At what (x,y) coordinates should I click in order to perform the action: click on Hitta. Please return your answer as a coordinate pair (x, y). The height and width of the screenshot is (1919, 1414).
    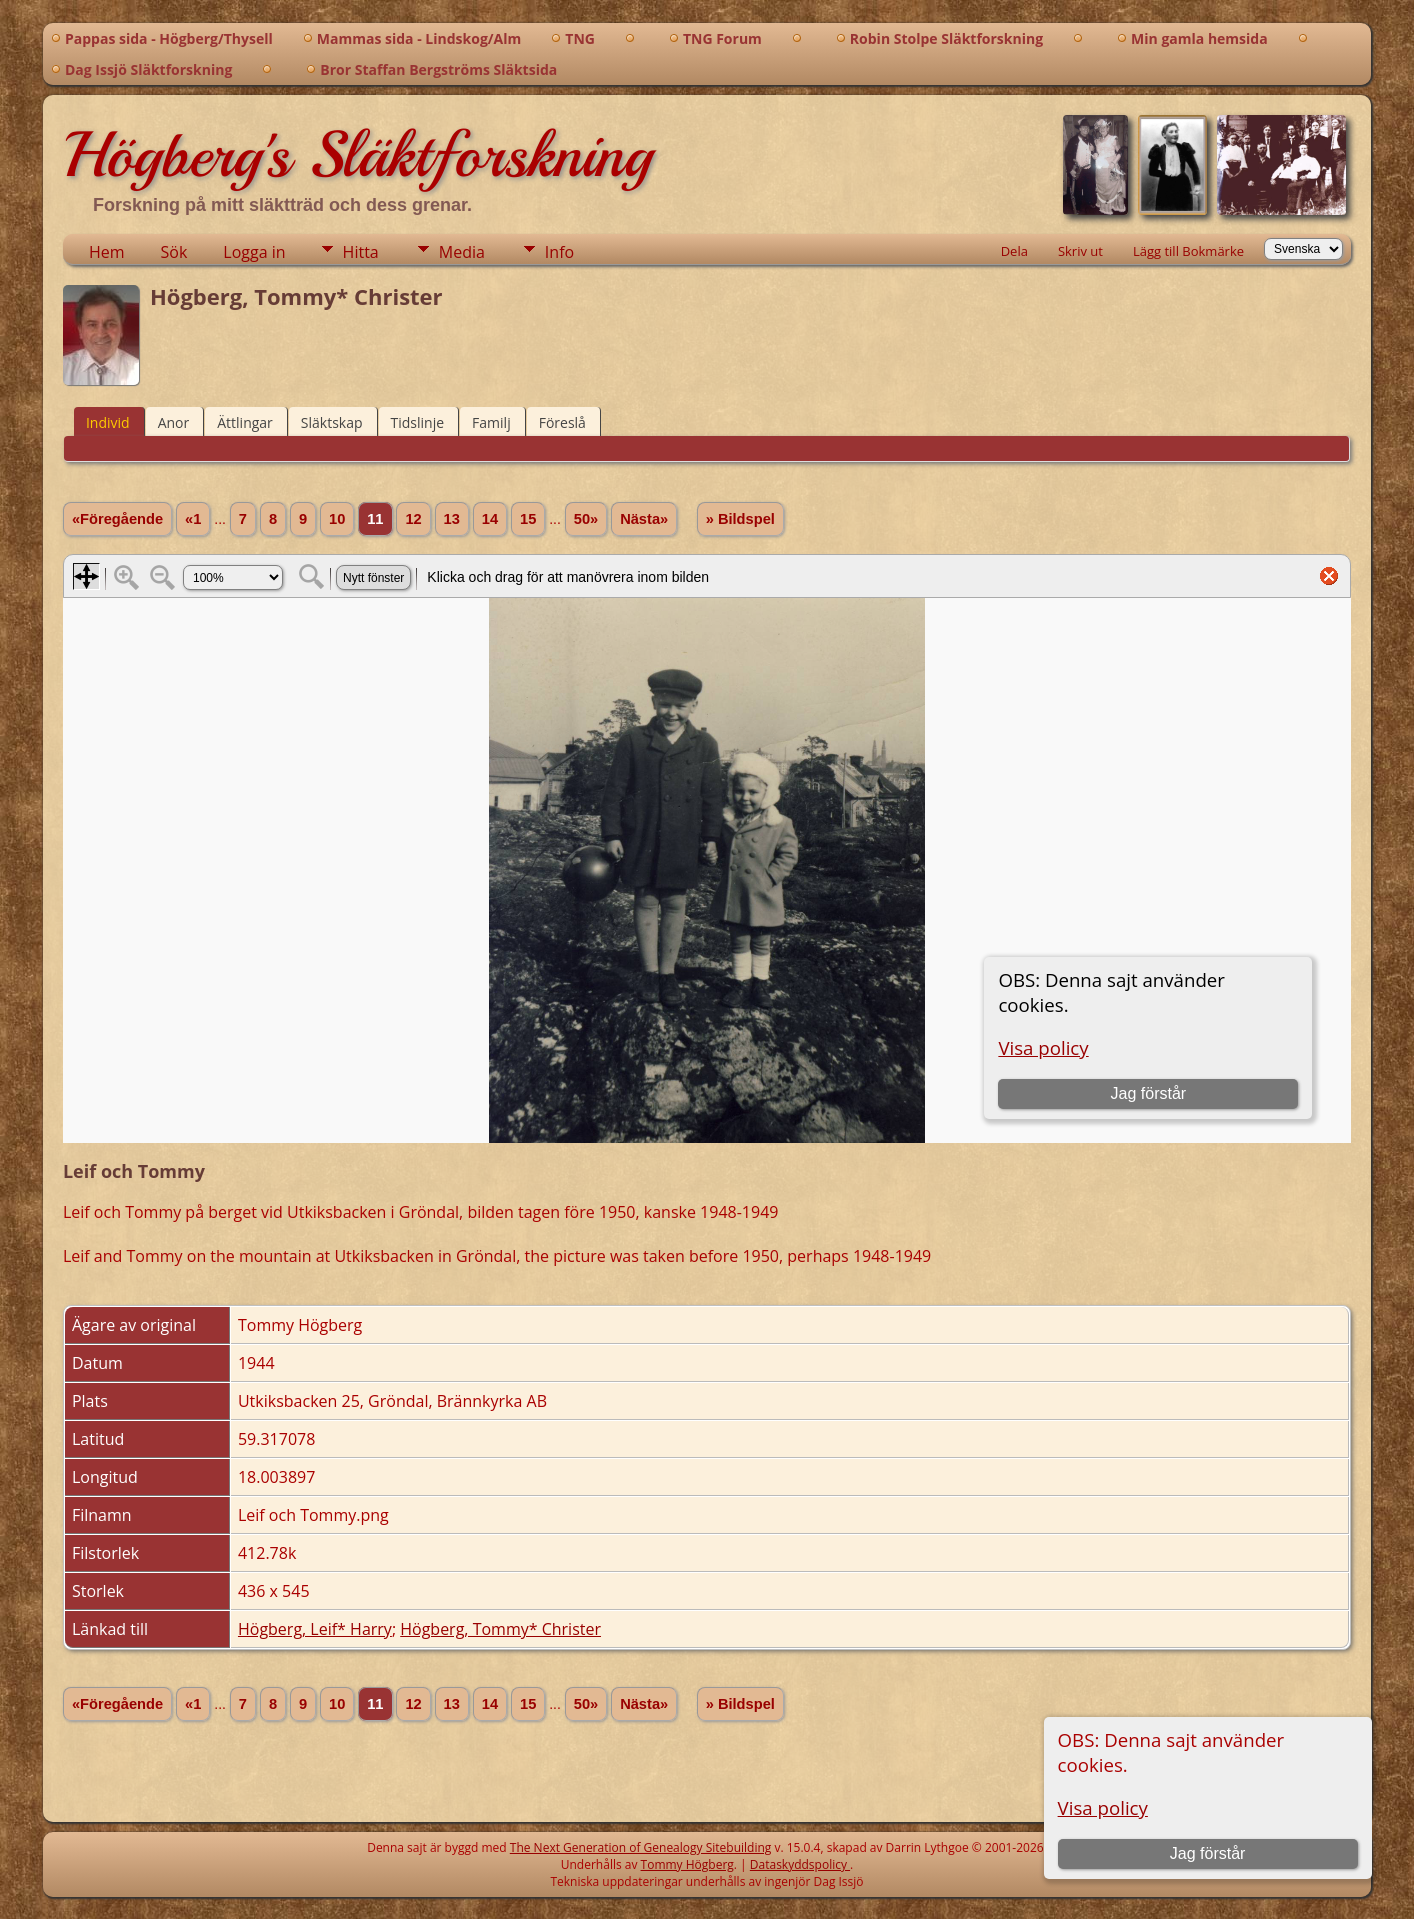
    Looking at the image, I should click on (361, 252).